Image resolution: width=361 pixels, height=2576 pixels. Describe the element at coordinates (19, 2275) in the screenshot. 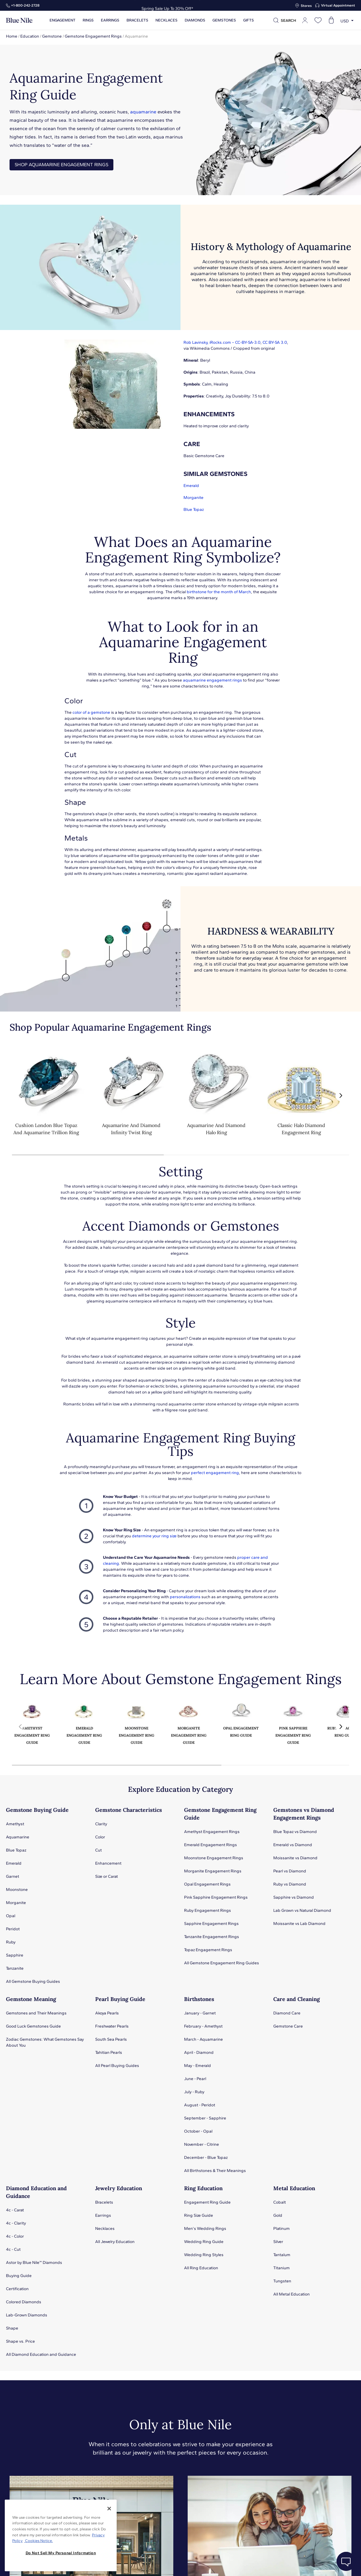

I see `Buying Guide` at that location.